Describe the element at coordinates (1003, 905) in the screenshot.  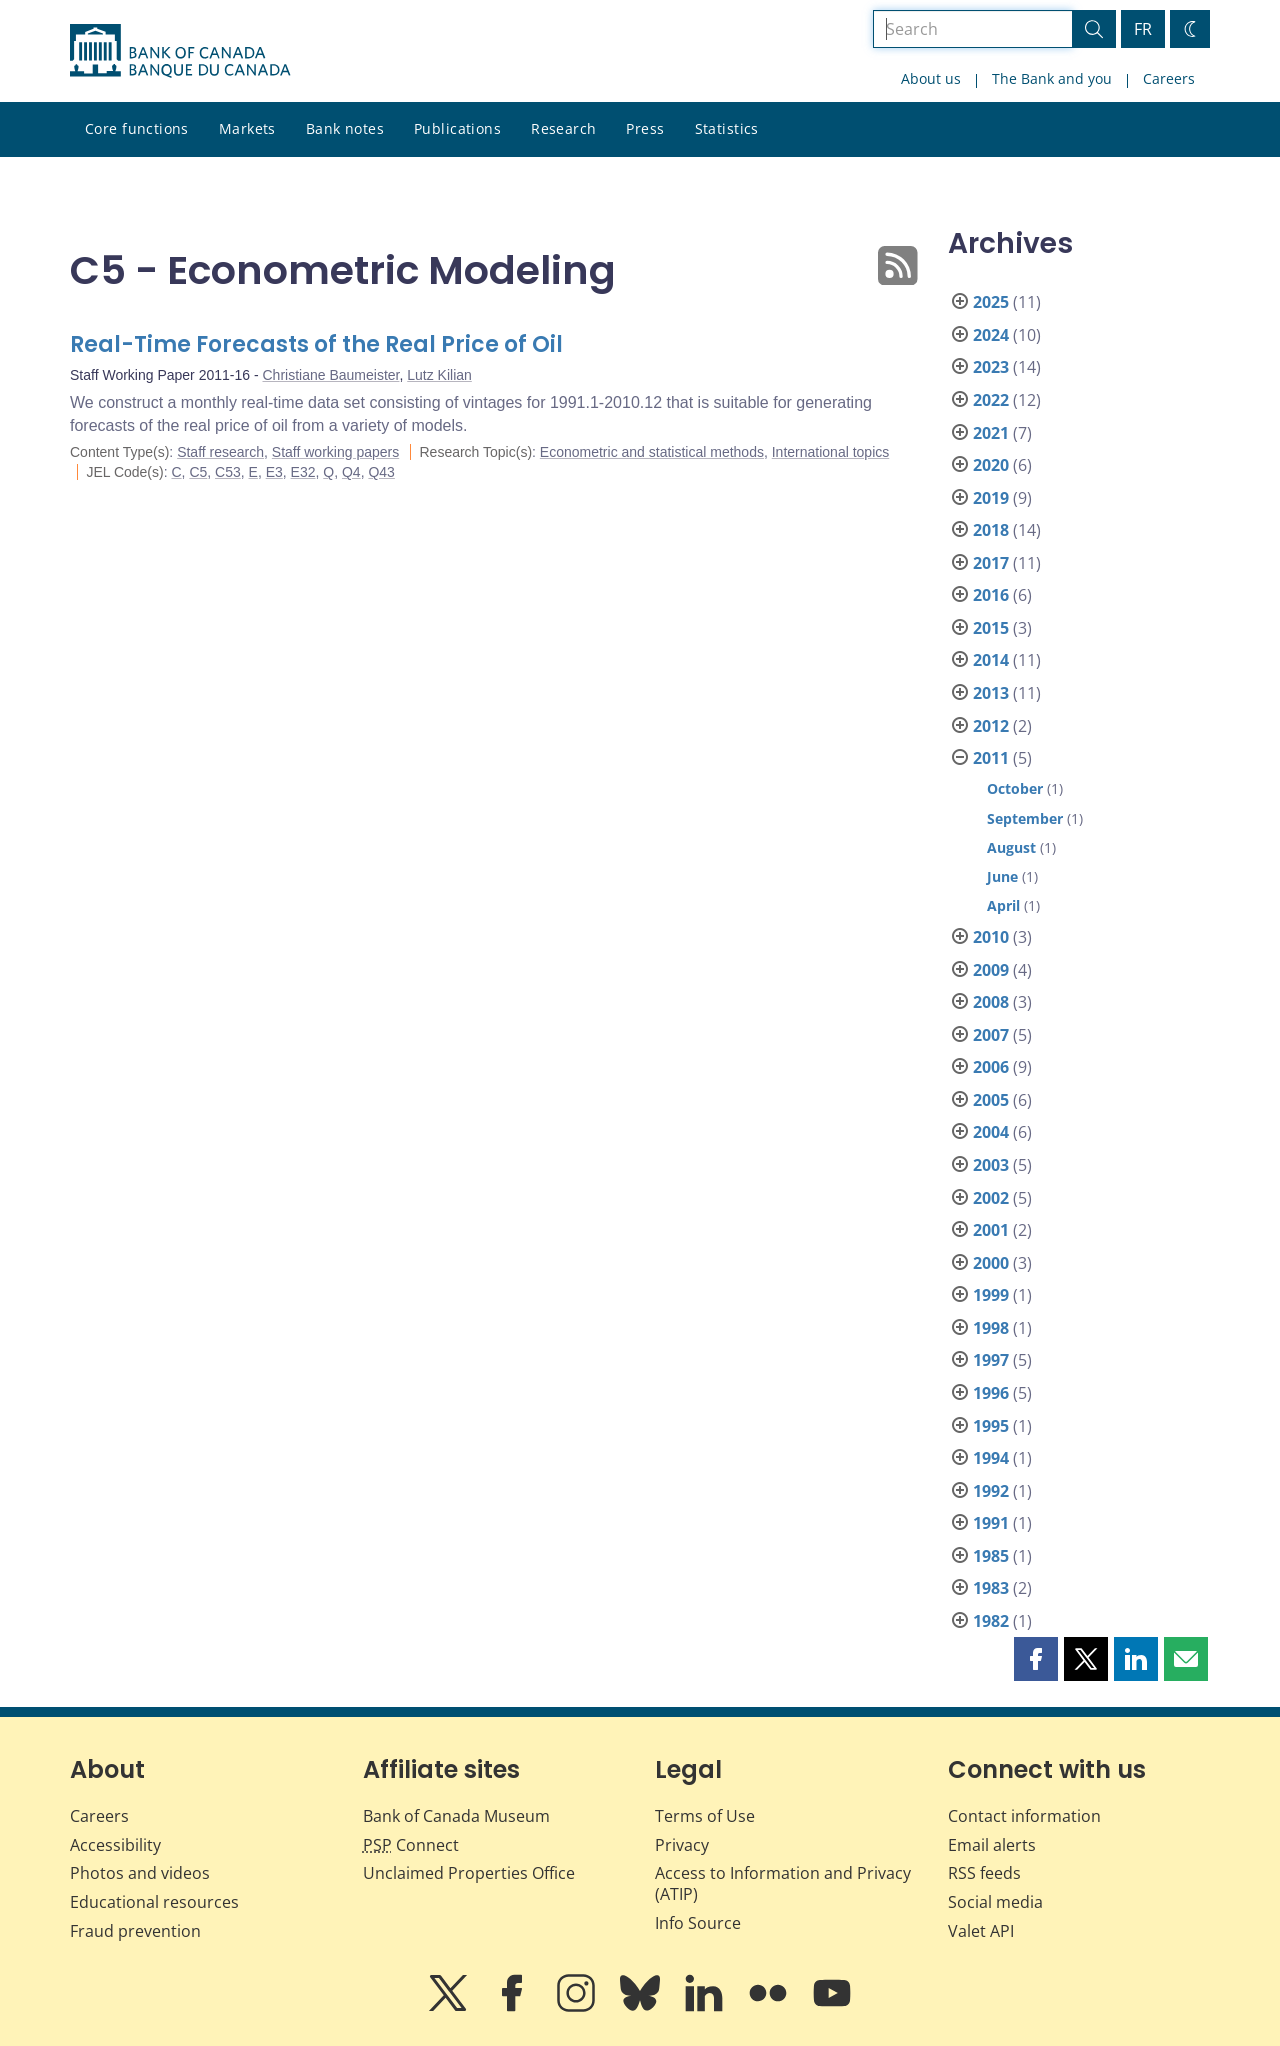
I see `April` at that location.